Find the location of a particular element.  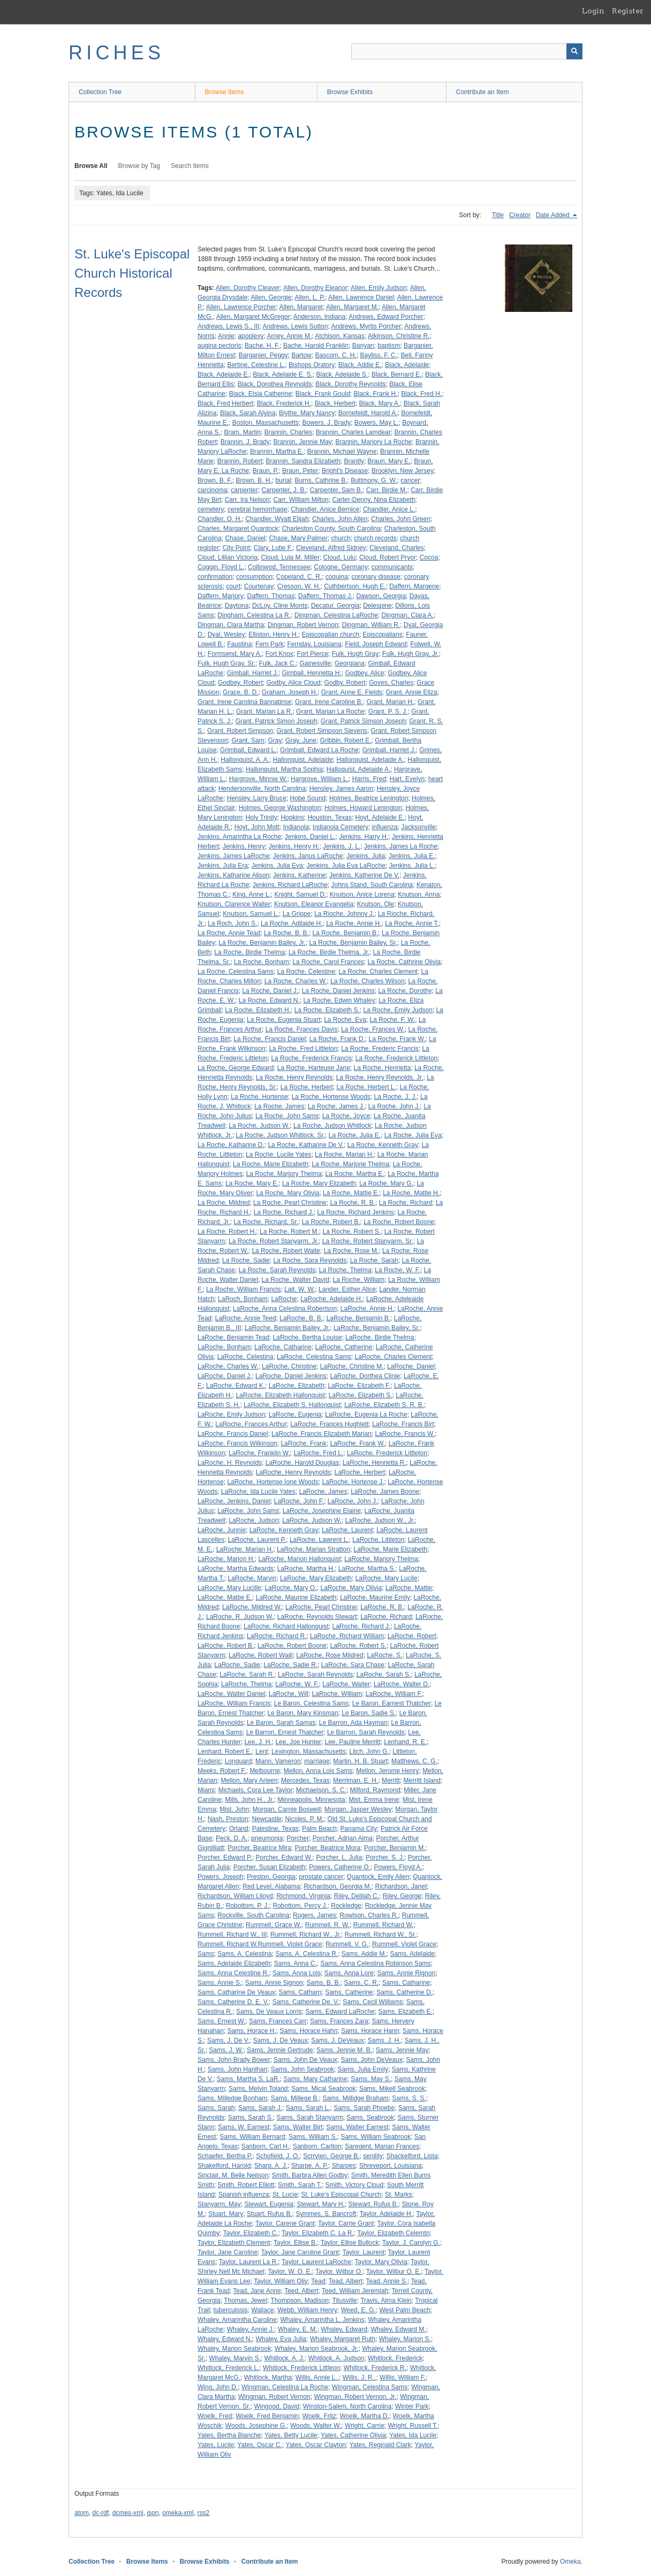

Fern Park is located at coordinates (269, 644).